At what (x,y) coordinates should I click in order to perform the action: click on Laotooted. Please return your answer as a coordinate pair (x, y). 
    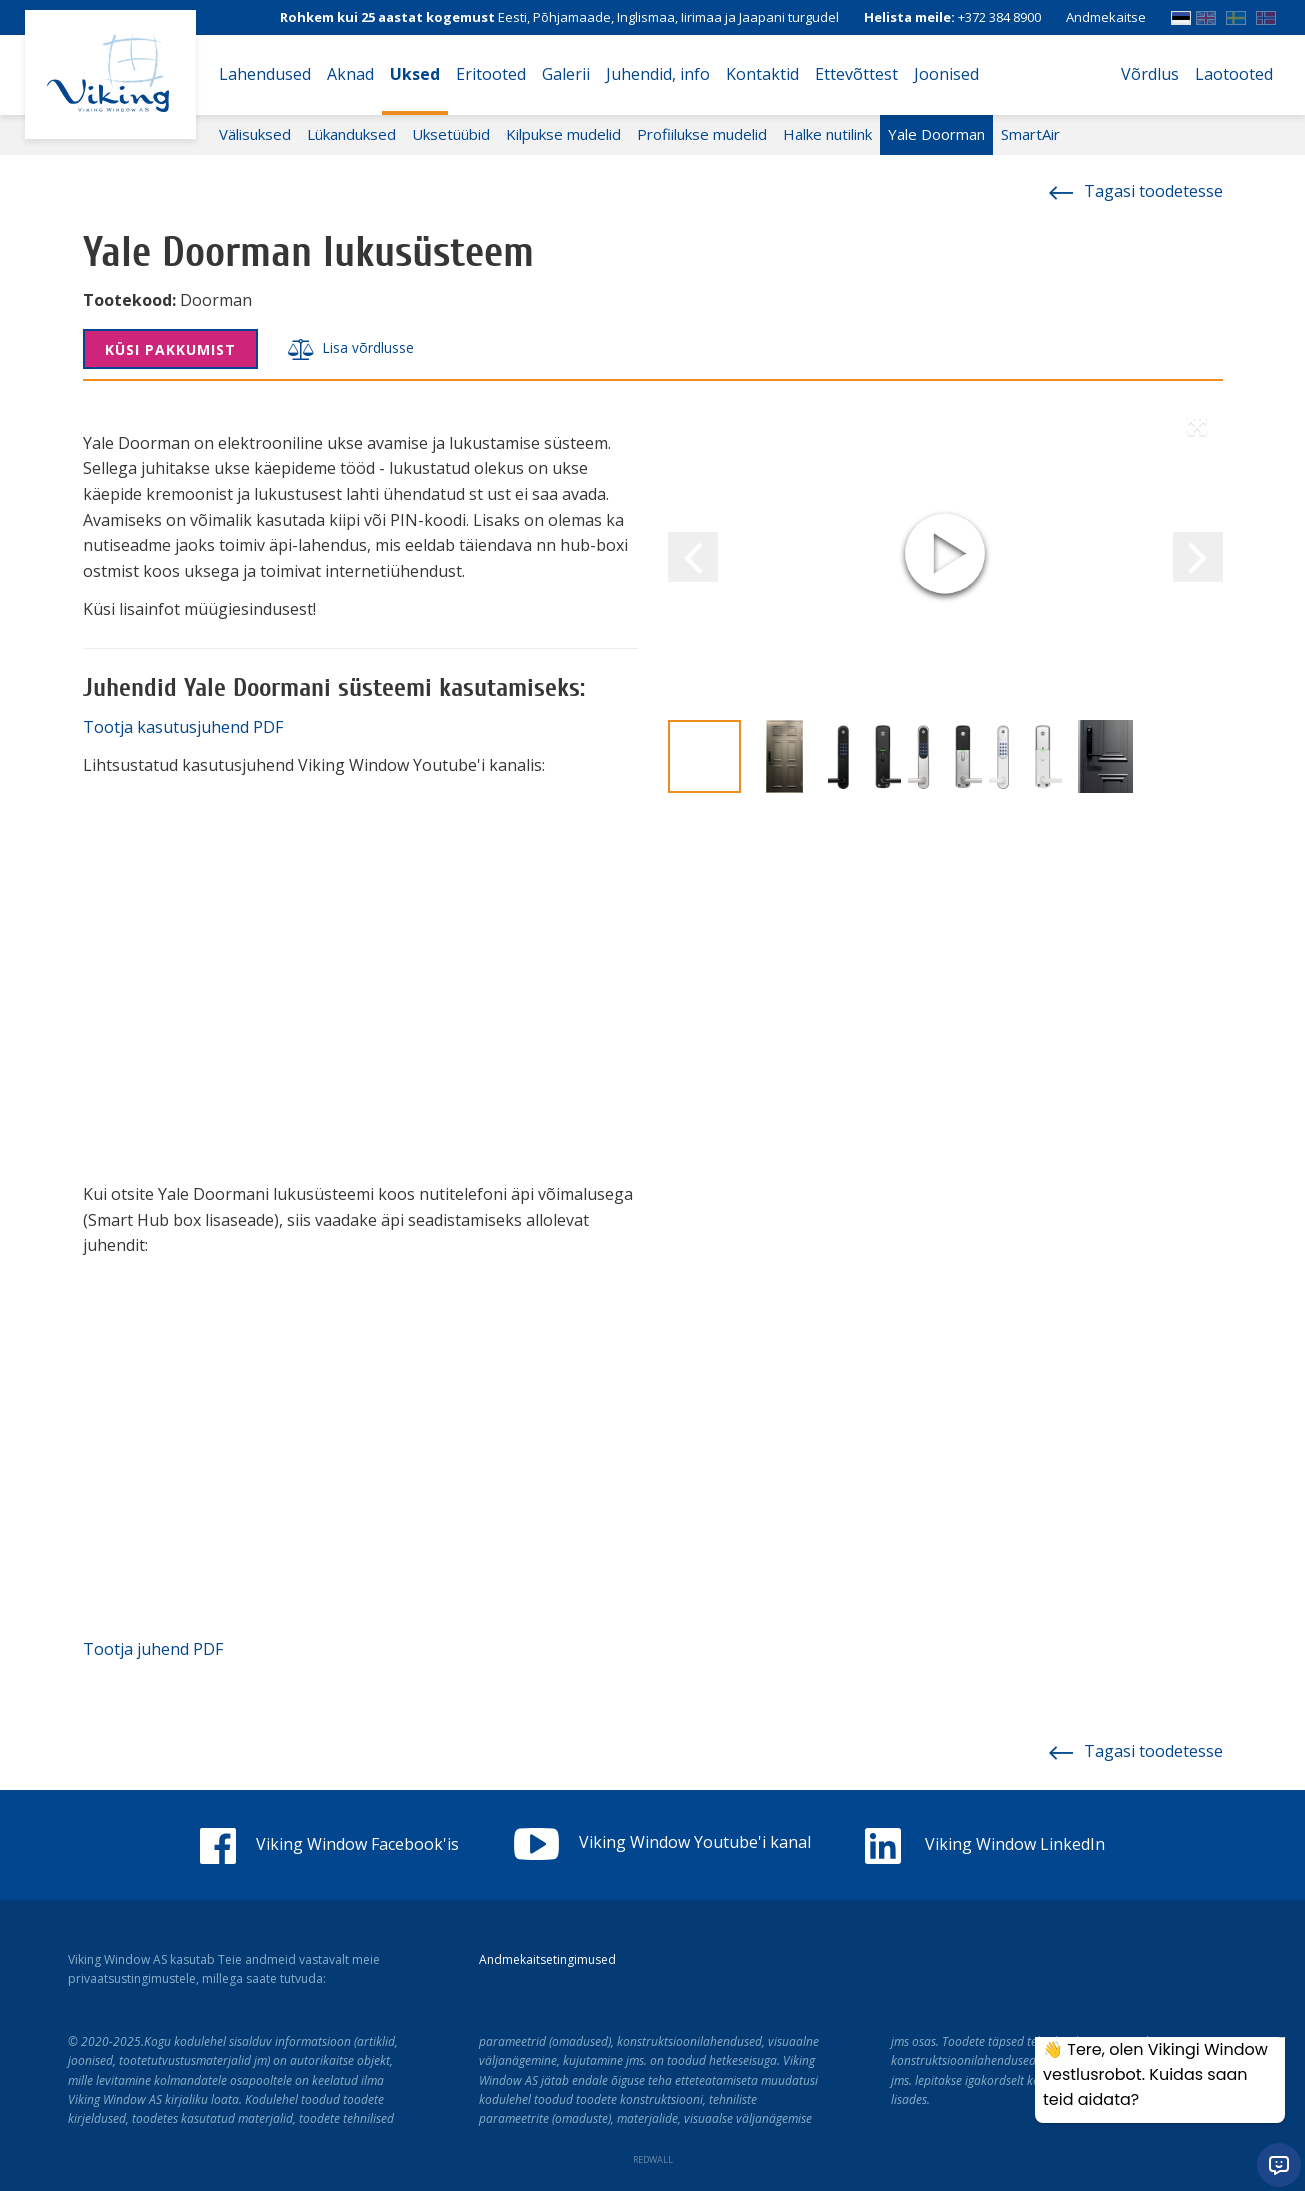
    Looking at the image, I should click on (1234, 74).